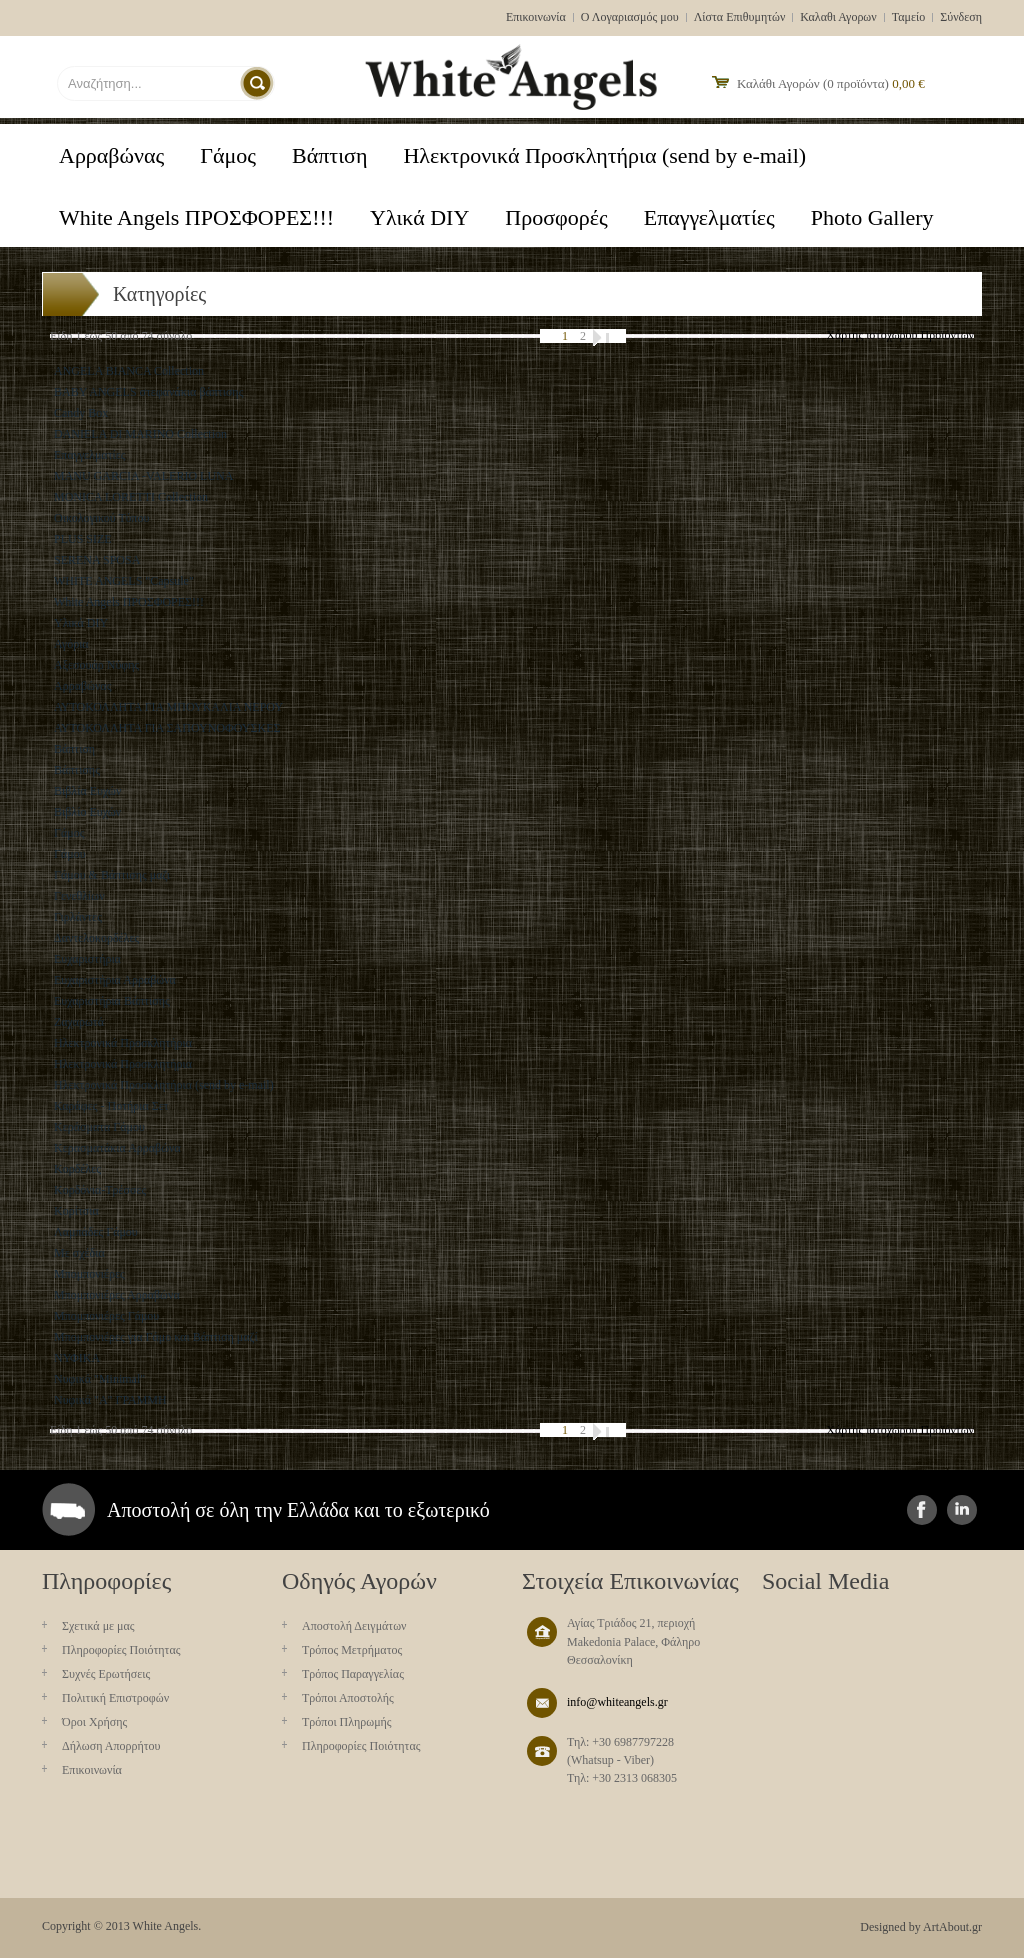 This screenshot has width=1024, height=1958. Describe the element at coordinates (82, 686) in the screenshot. I see `Αρραβώνας` at that location.